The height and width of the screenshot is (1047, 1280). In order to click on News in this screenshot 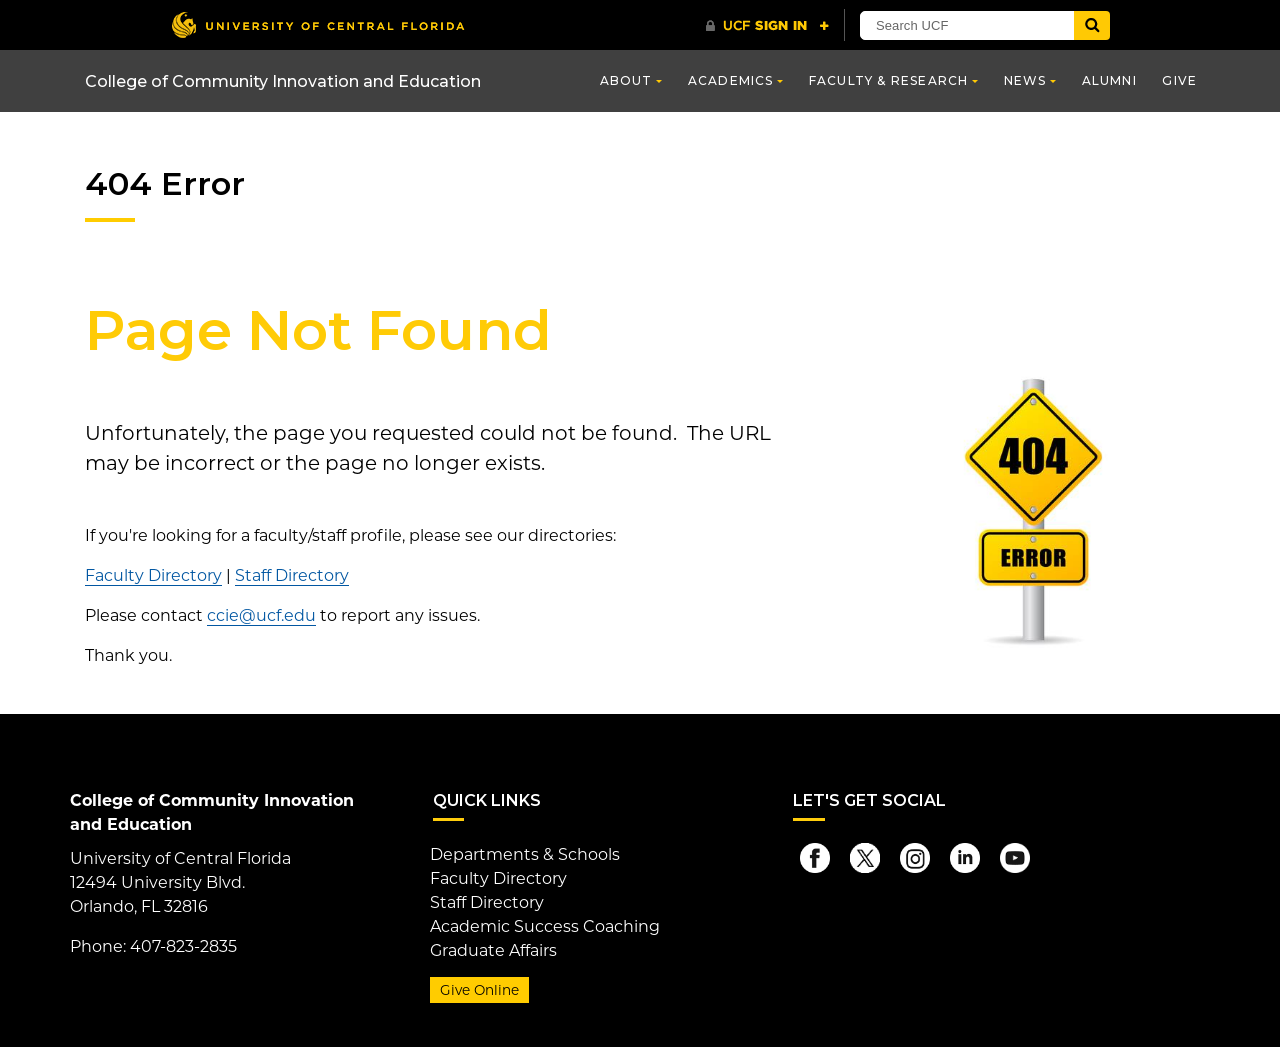, I will do `click(1025, 80)`.